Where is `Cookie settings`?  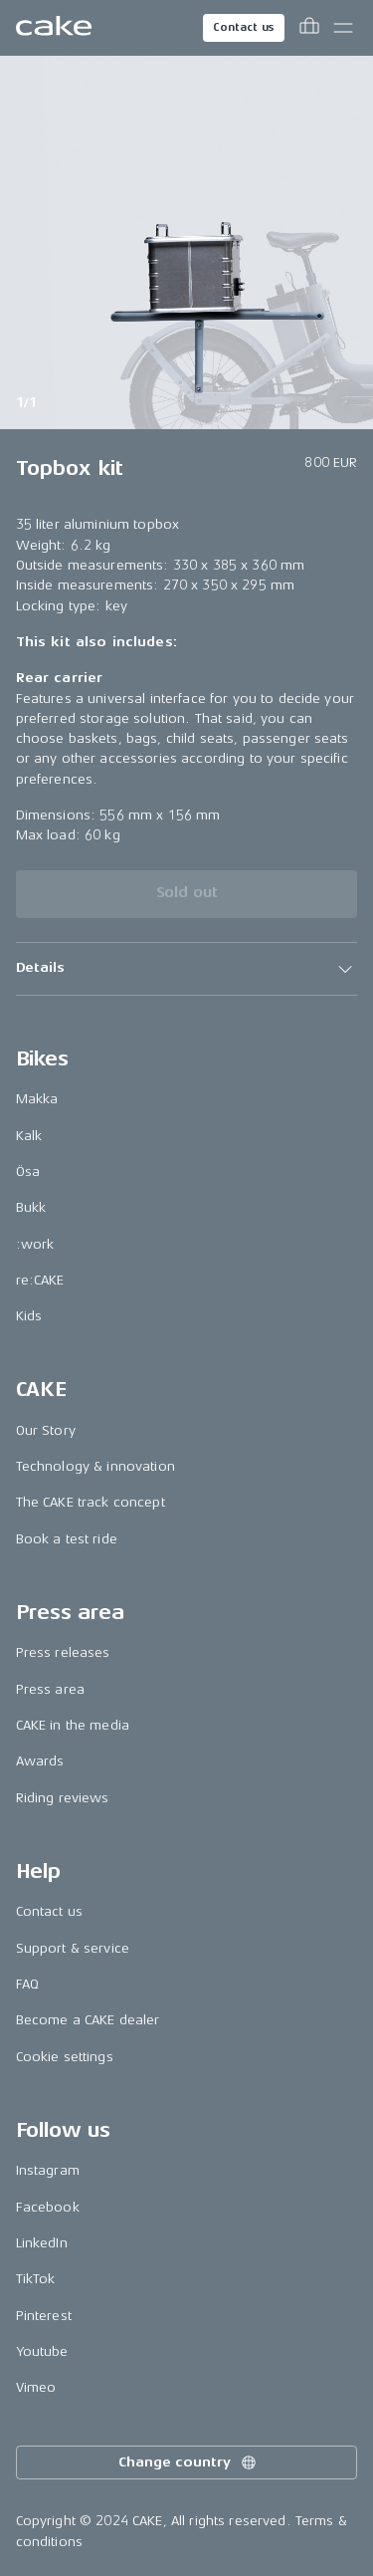 Cookie settings is located at coordinates (64, 2056).